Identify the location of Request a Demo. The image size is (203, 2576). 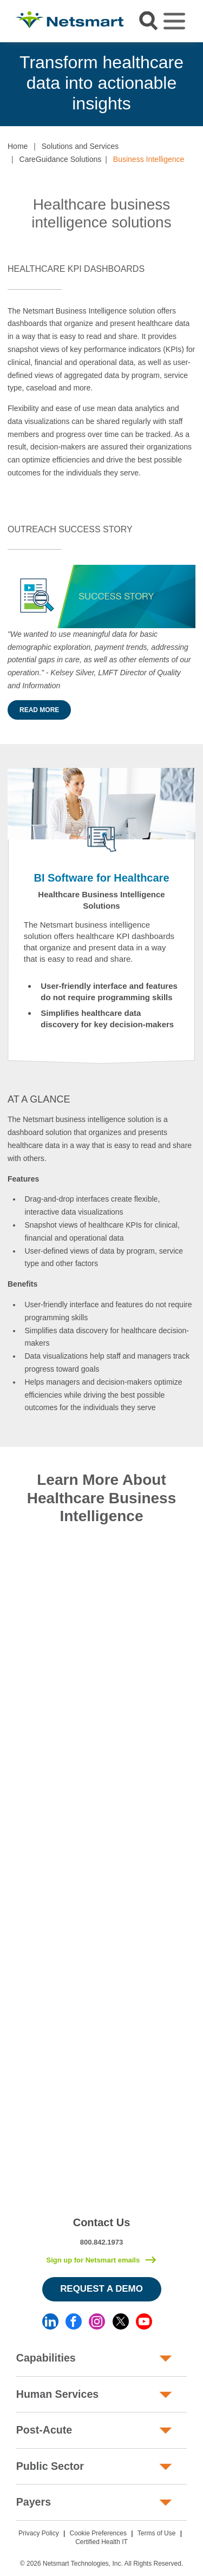
(101, 2289).